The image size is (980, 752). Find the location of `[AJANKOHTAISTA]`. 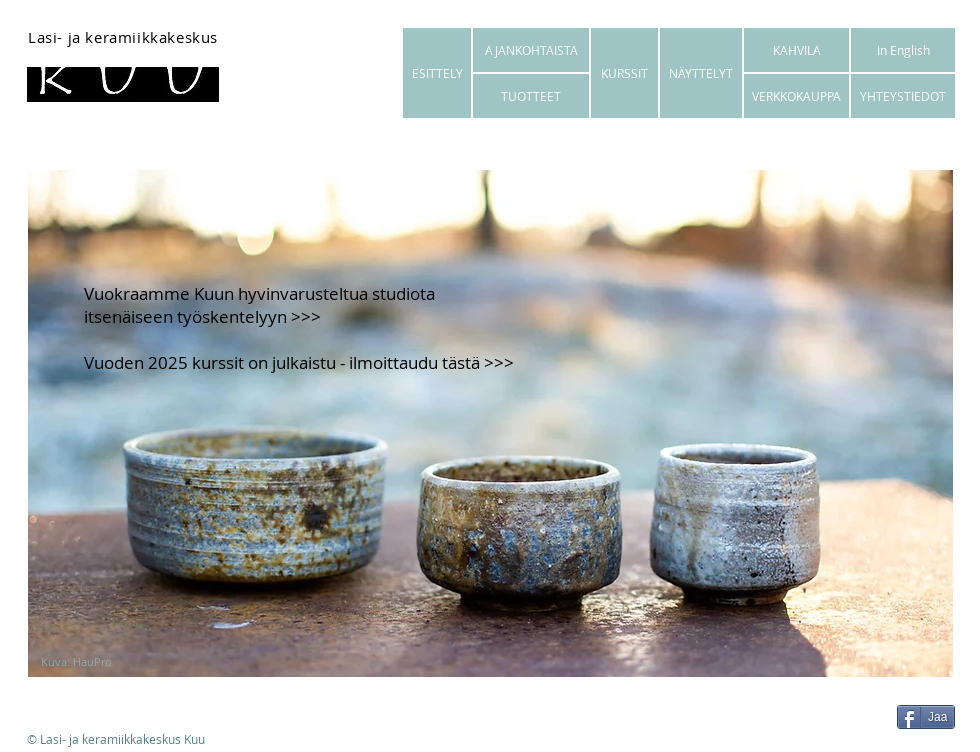

[AJANKOHTAISTA] is located at coordinates (531, 50).